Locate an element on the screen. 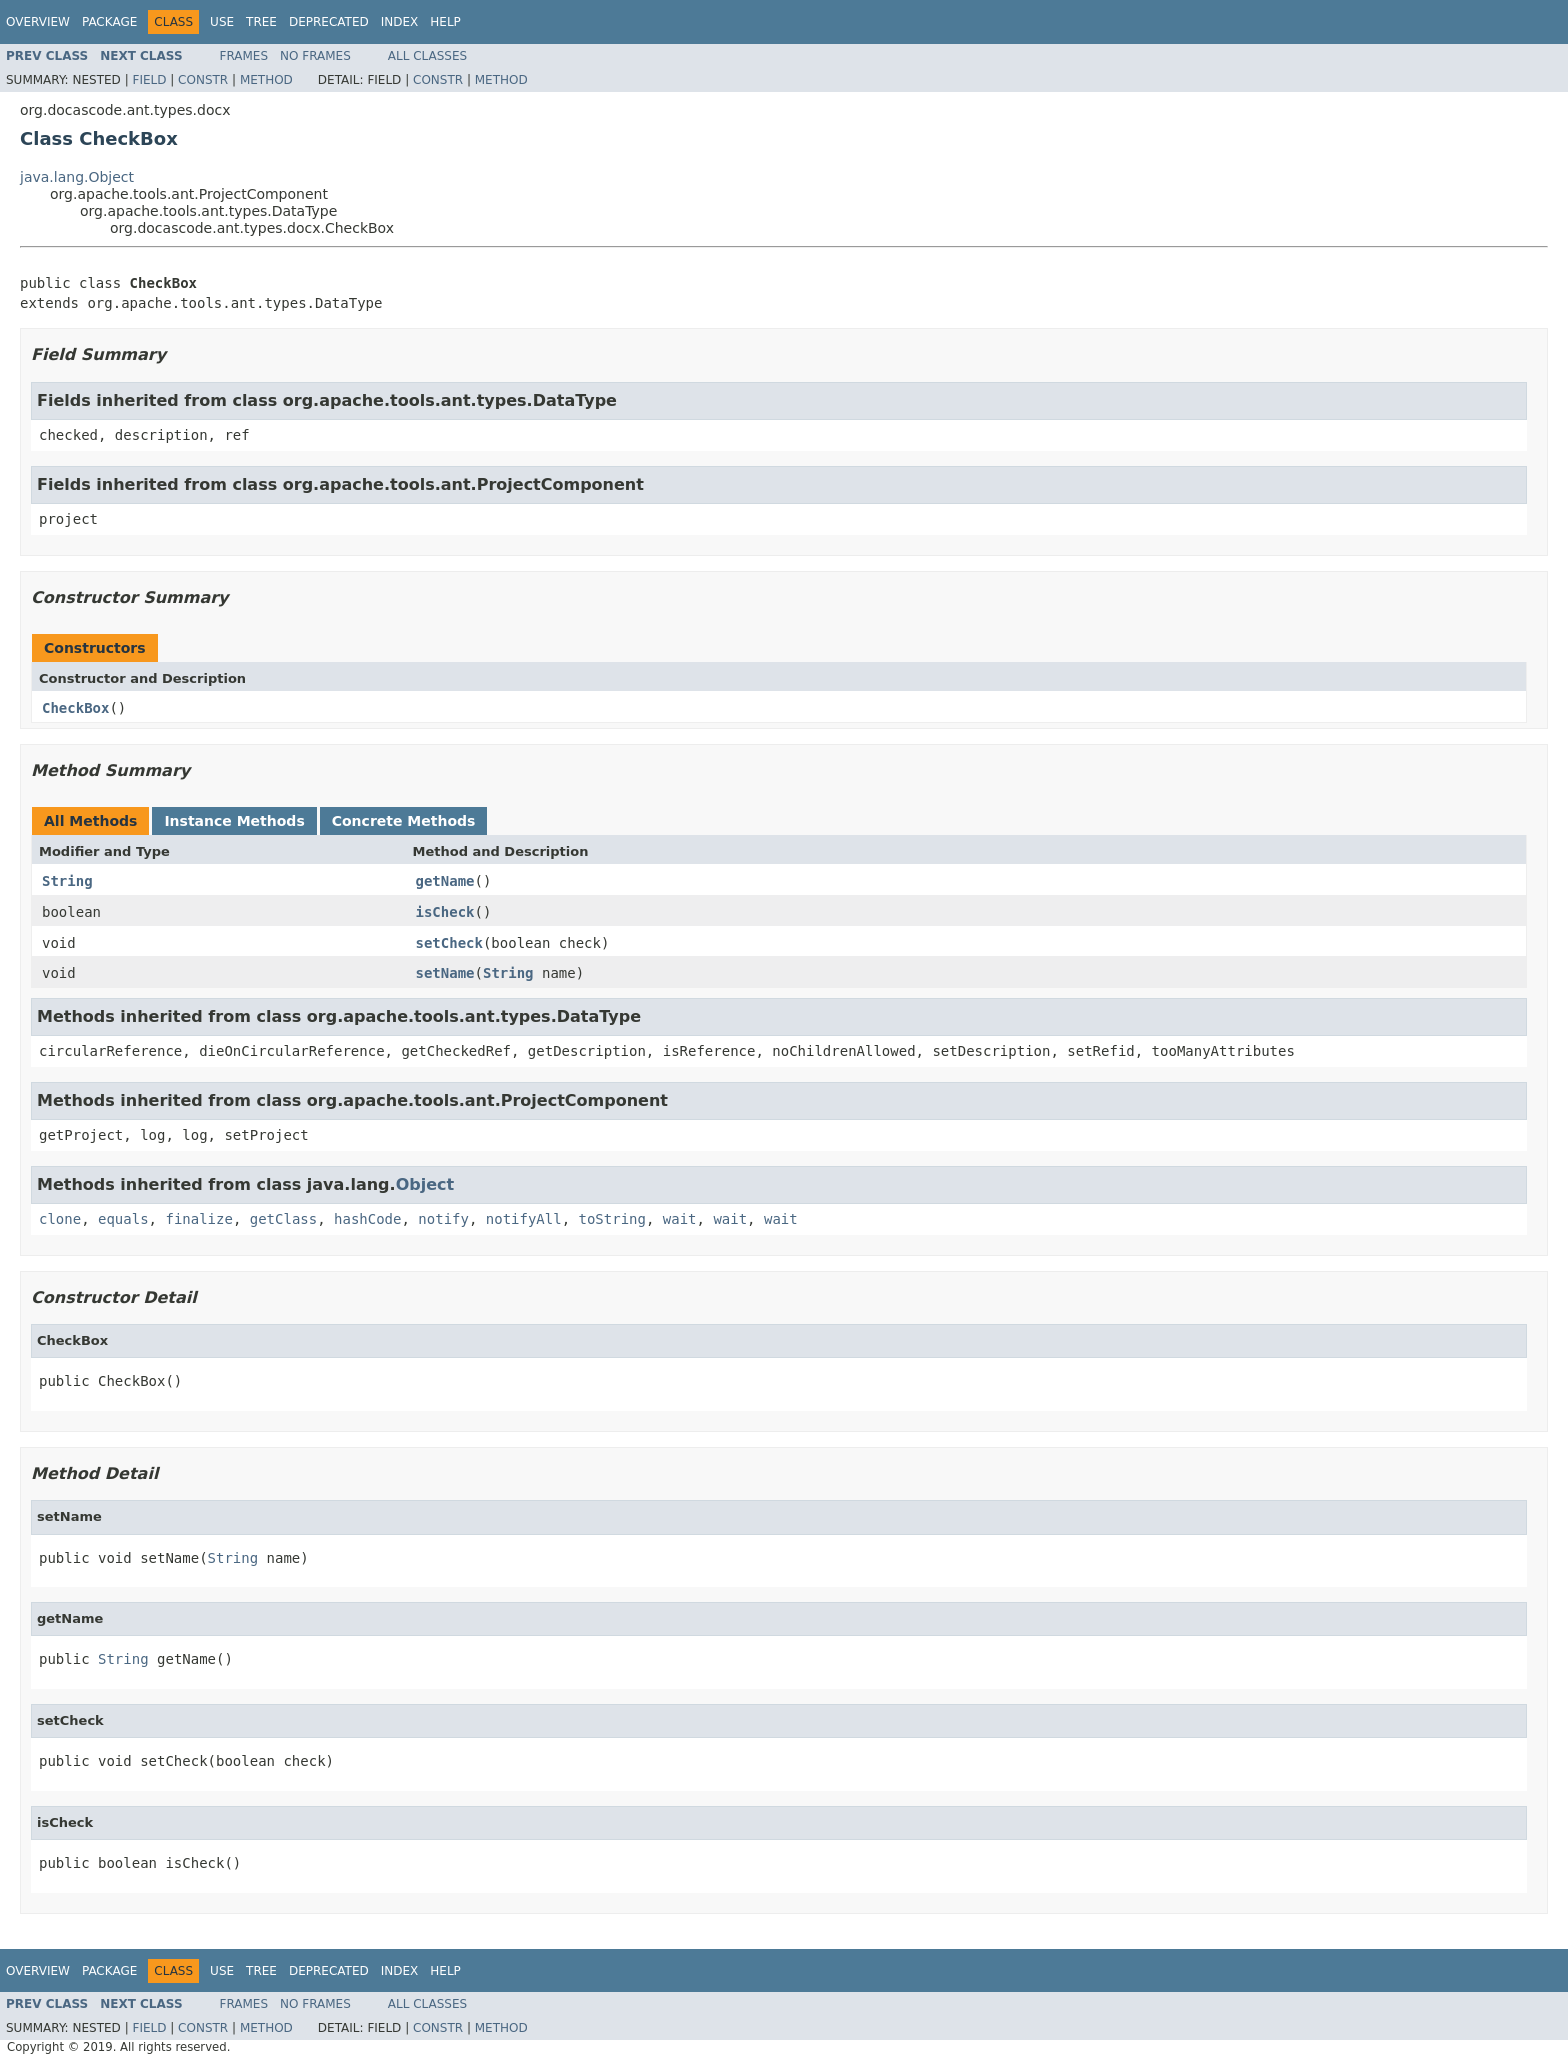  notify is located at coordinates (443, 1219).